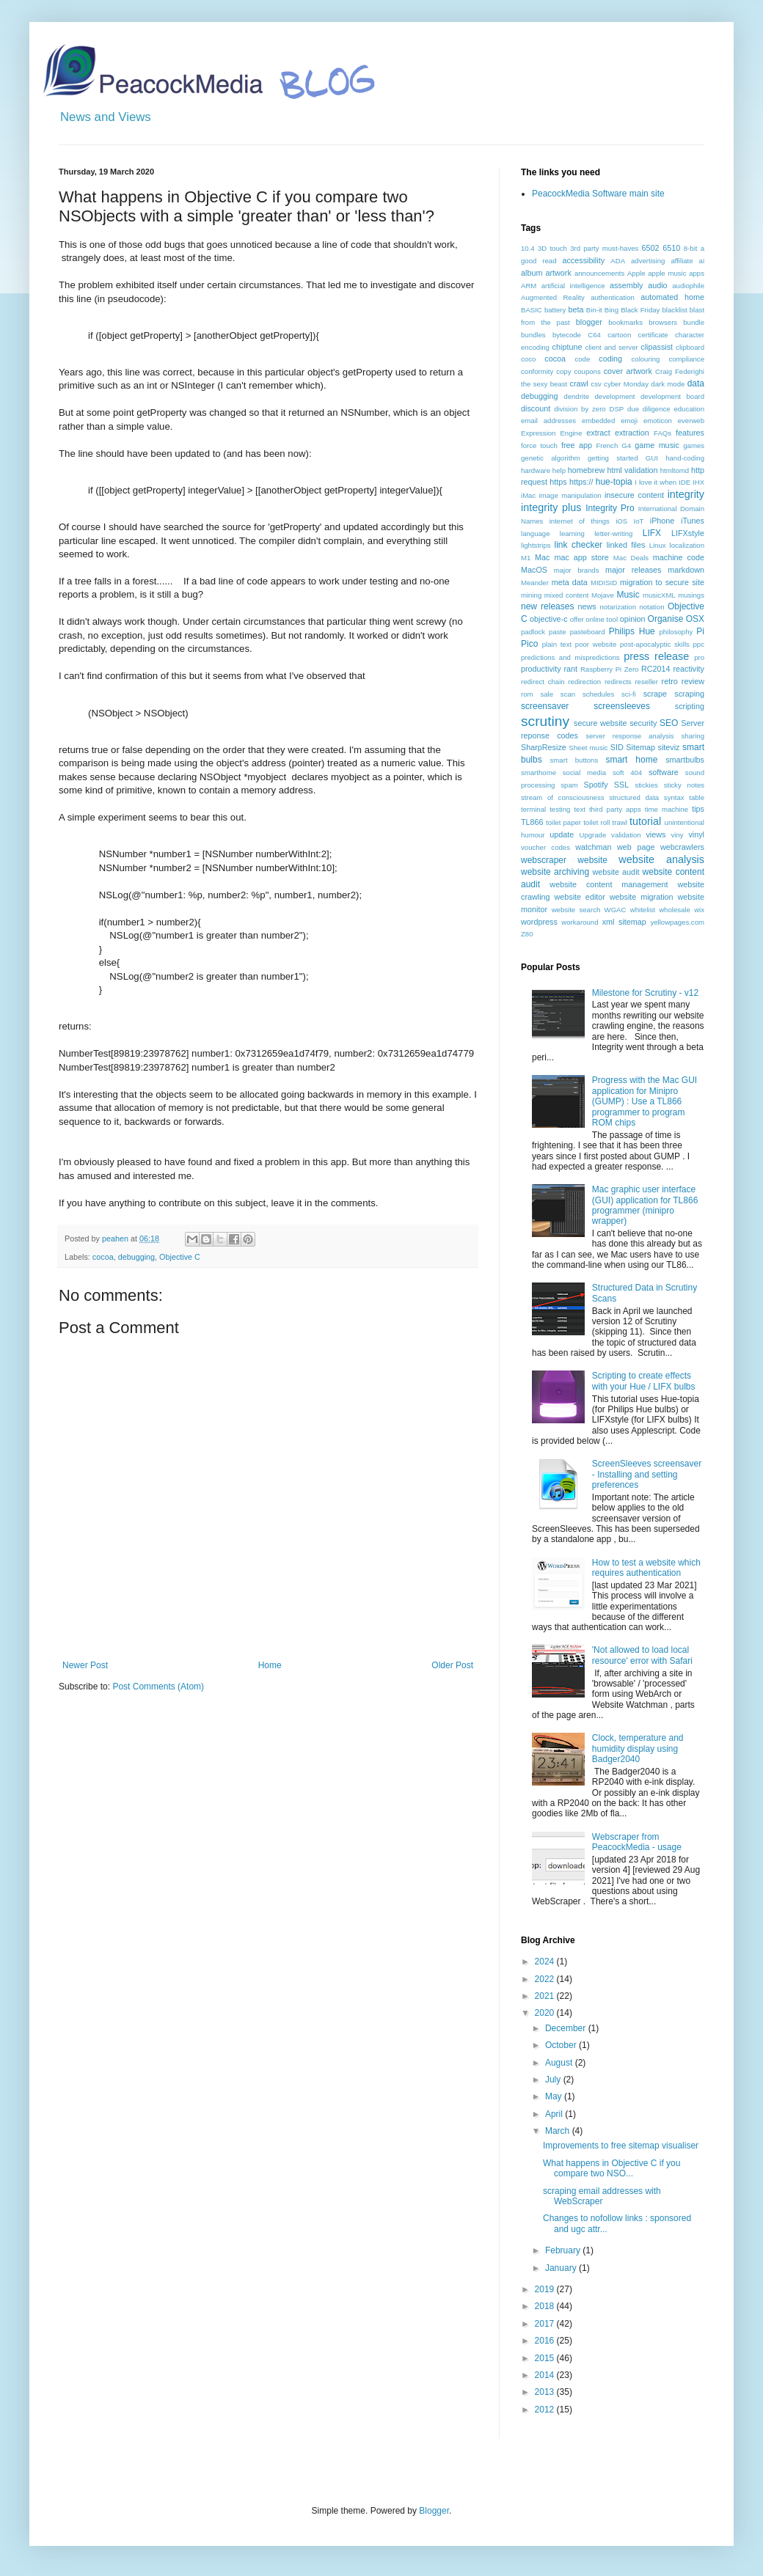 This screenshot has width=763, height=2576. What do you see at coordinates (693, 322) in the screenshot?
I see `bundle` at bounding box center [693, 322].